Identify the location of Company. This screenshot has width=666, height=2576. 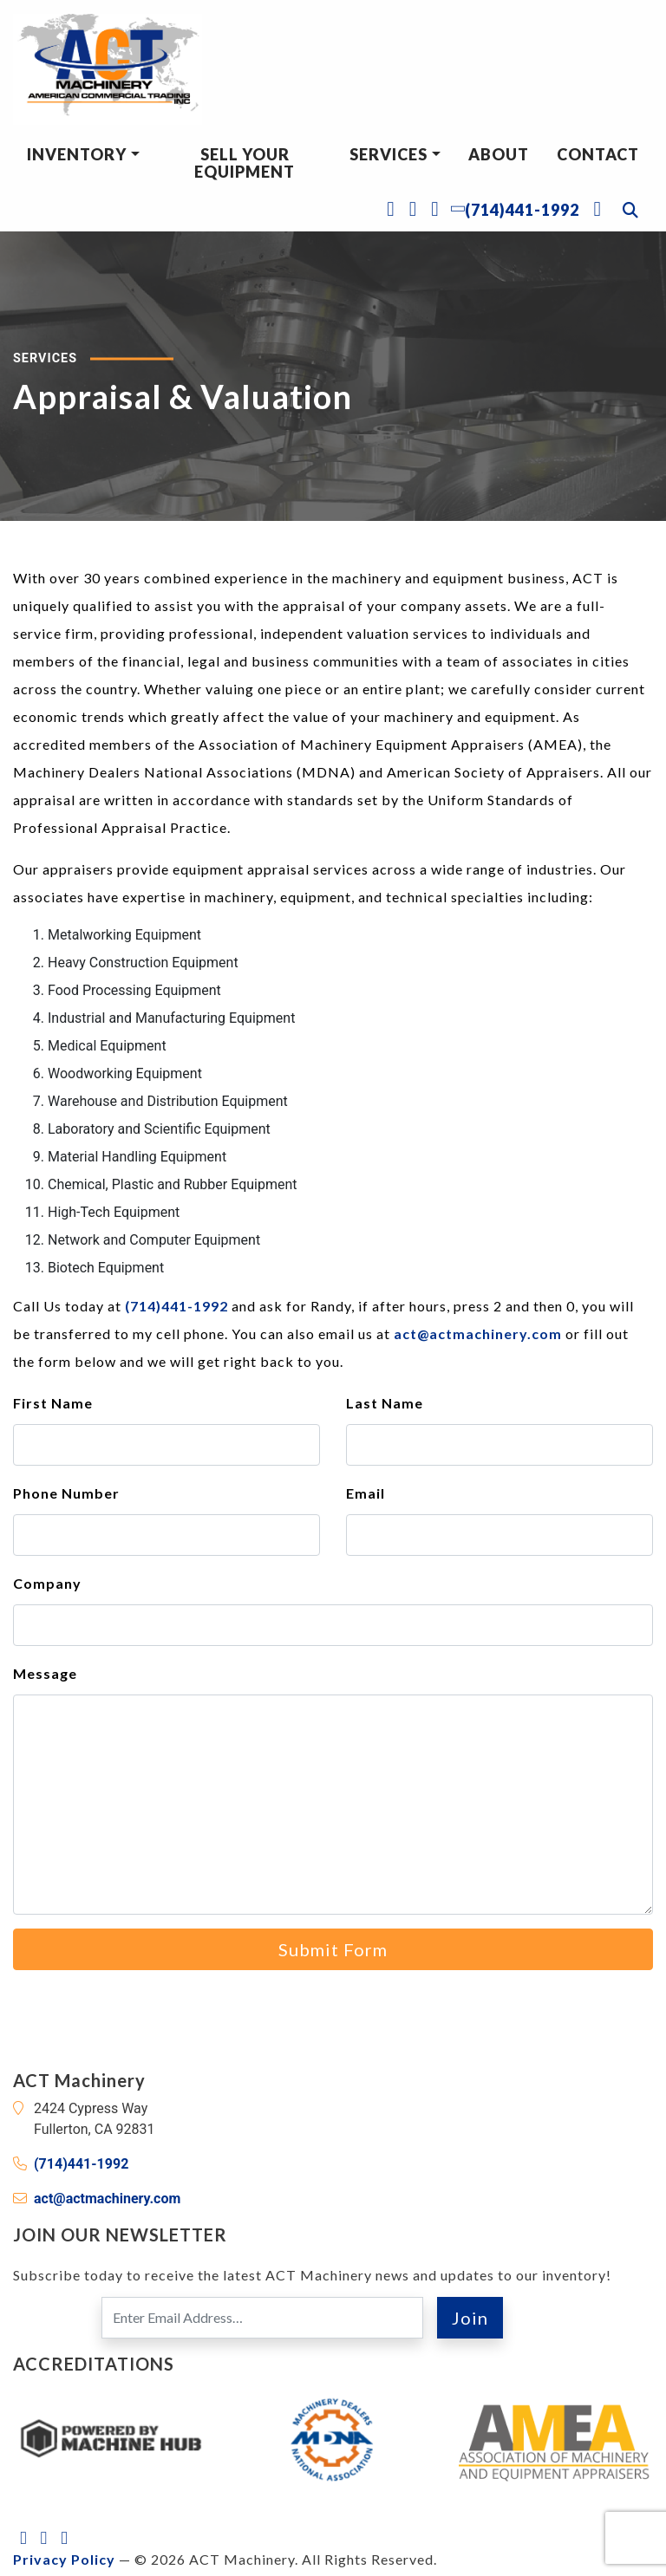
(47, 1583).